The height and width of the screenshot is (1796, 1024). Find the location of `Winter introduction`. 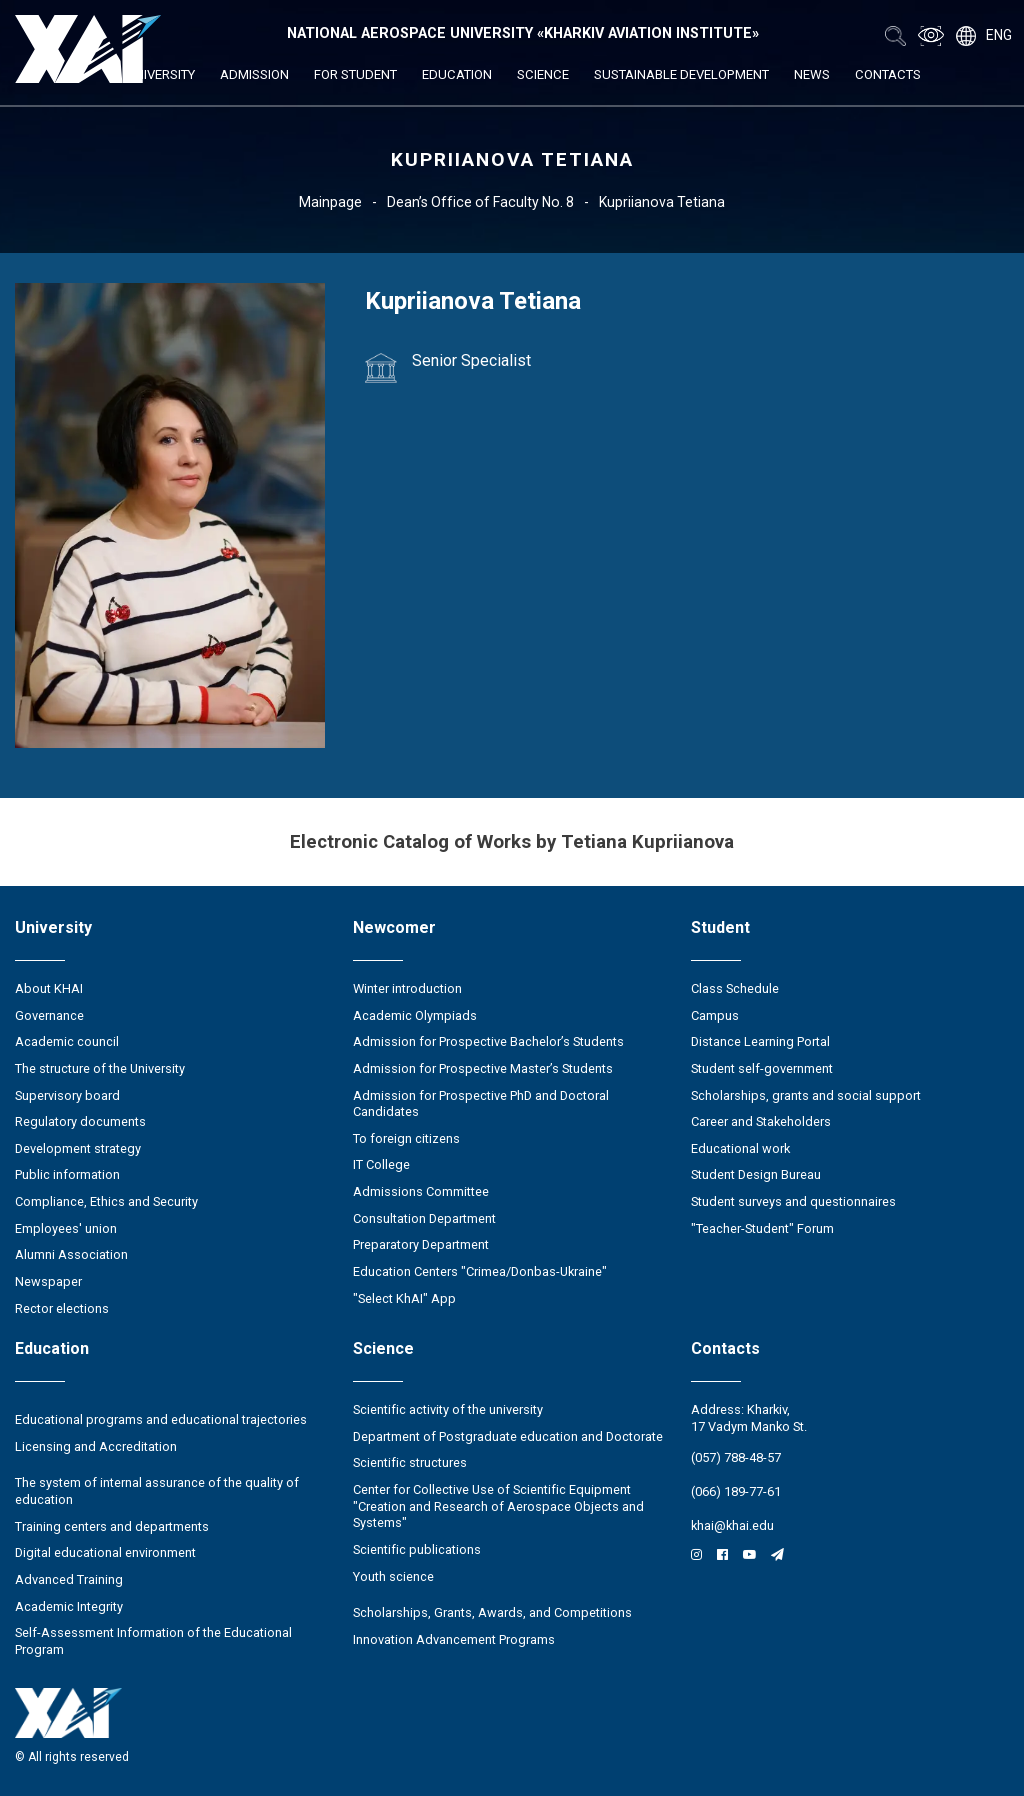

Winter introduction is located at coordinates (407, 988).